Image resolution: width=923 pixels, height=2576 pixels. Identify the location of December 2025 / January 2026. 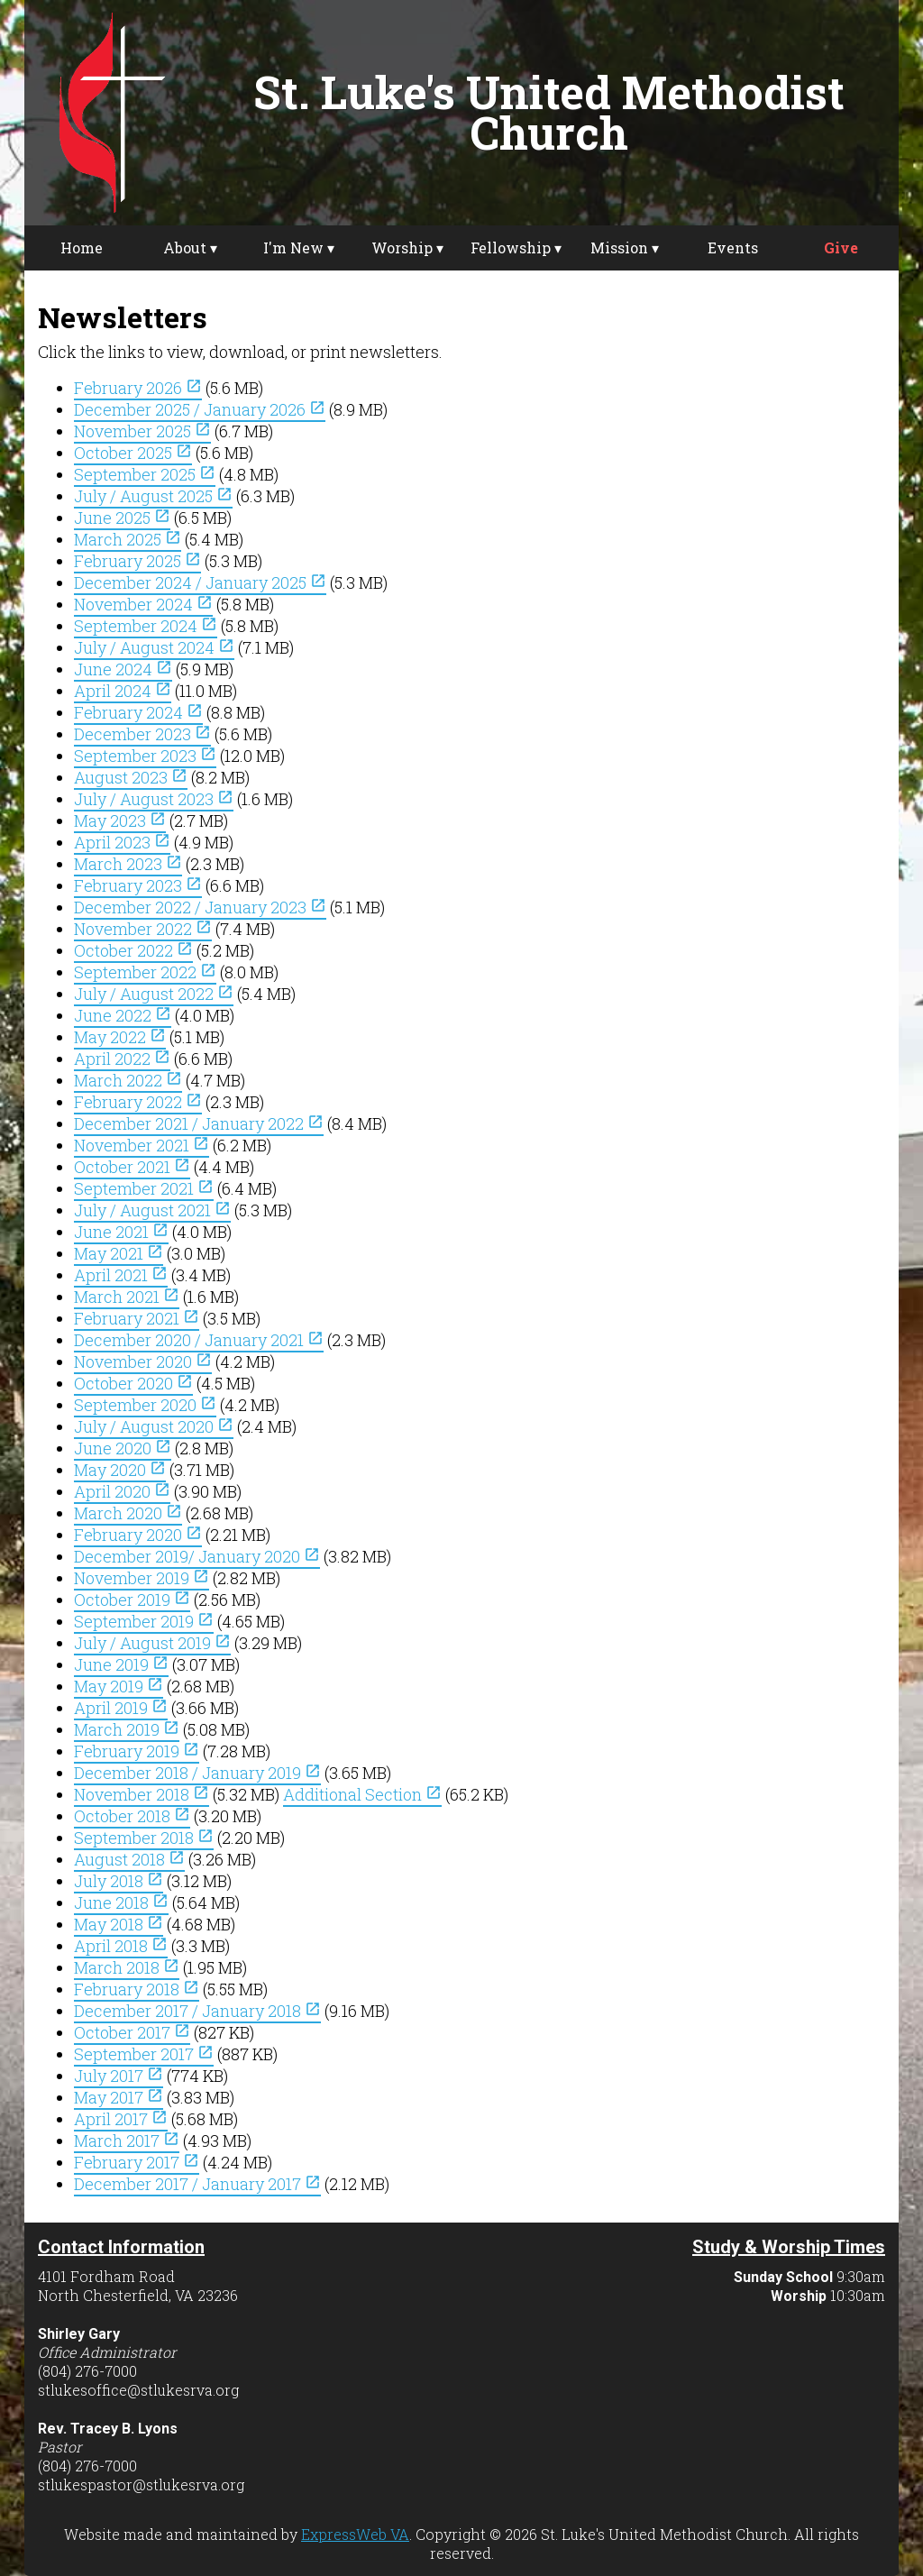
(199, 409).